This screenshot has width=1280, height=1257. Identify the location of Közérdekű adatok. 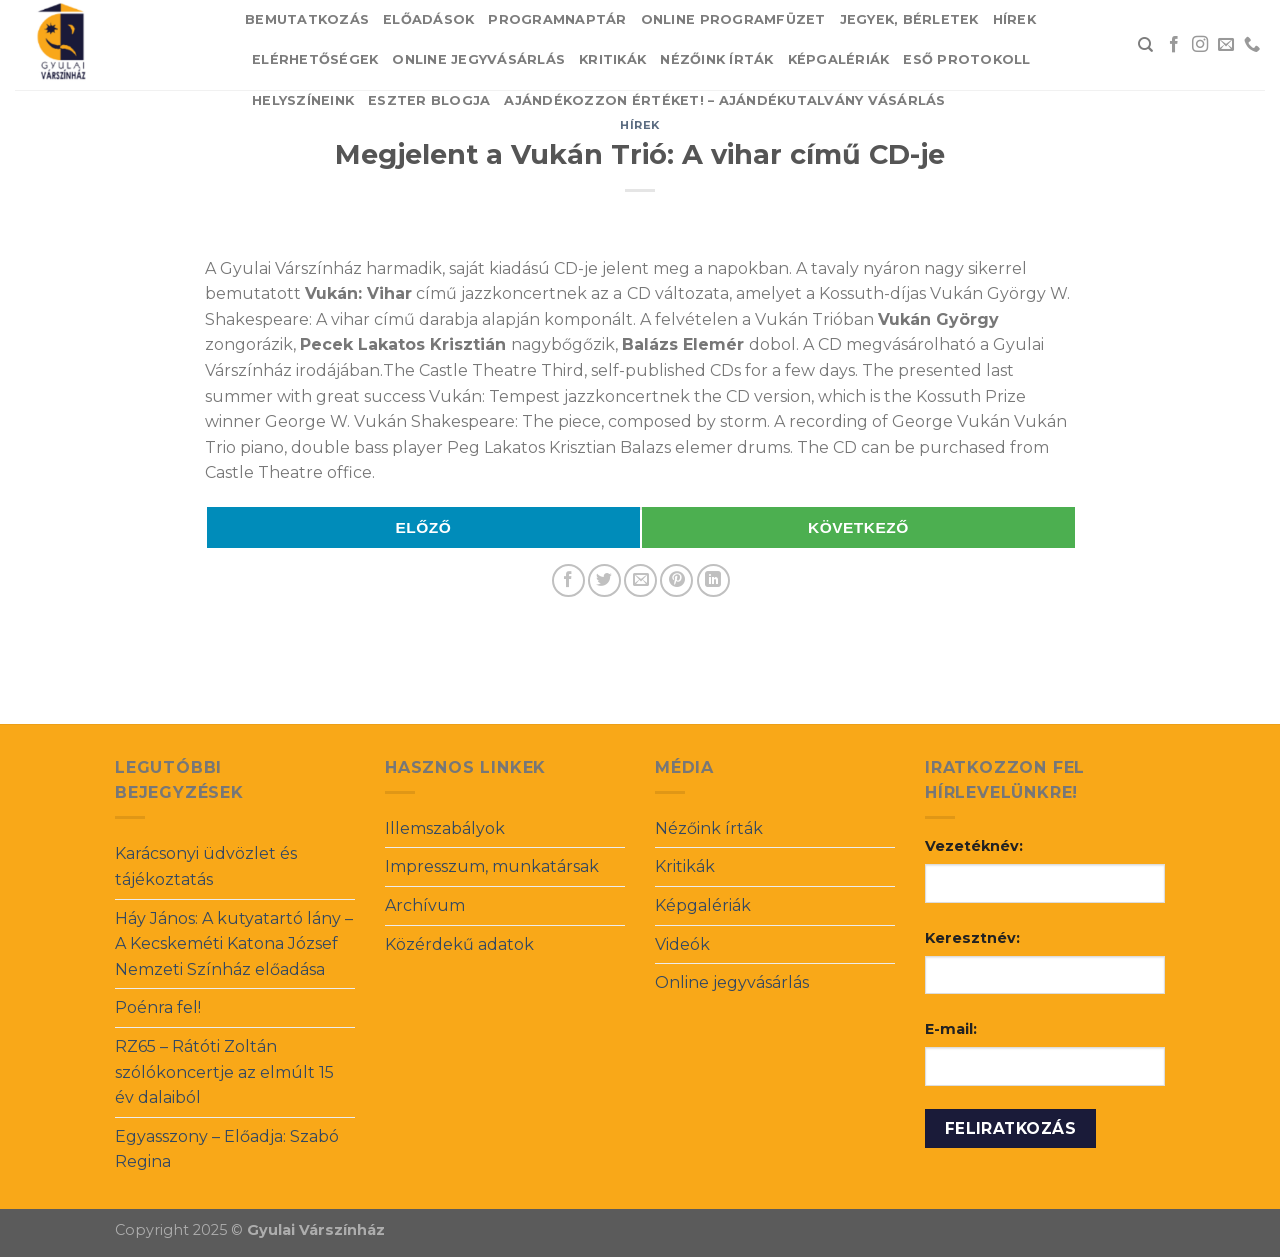
(459, 944).